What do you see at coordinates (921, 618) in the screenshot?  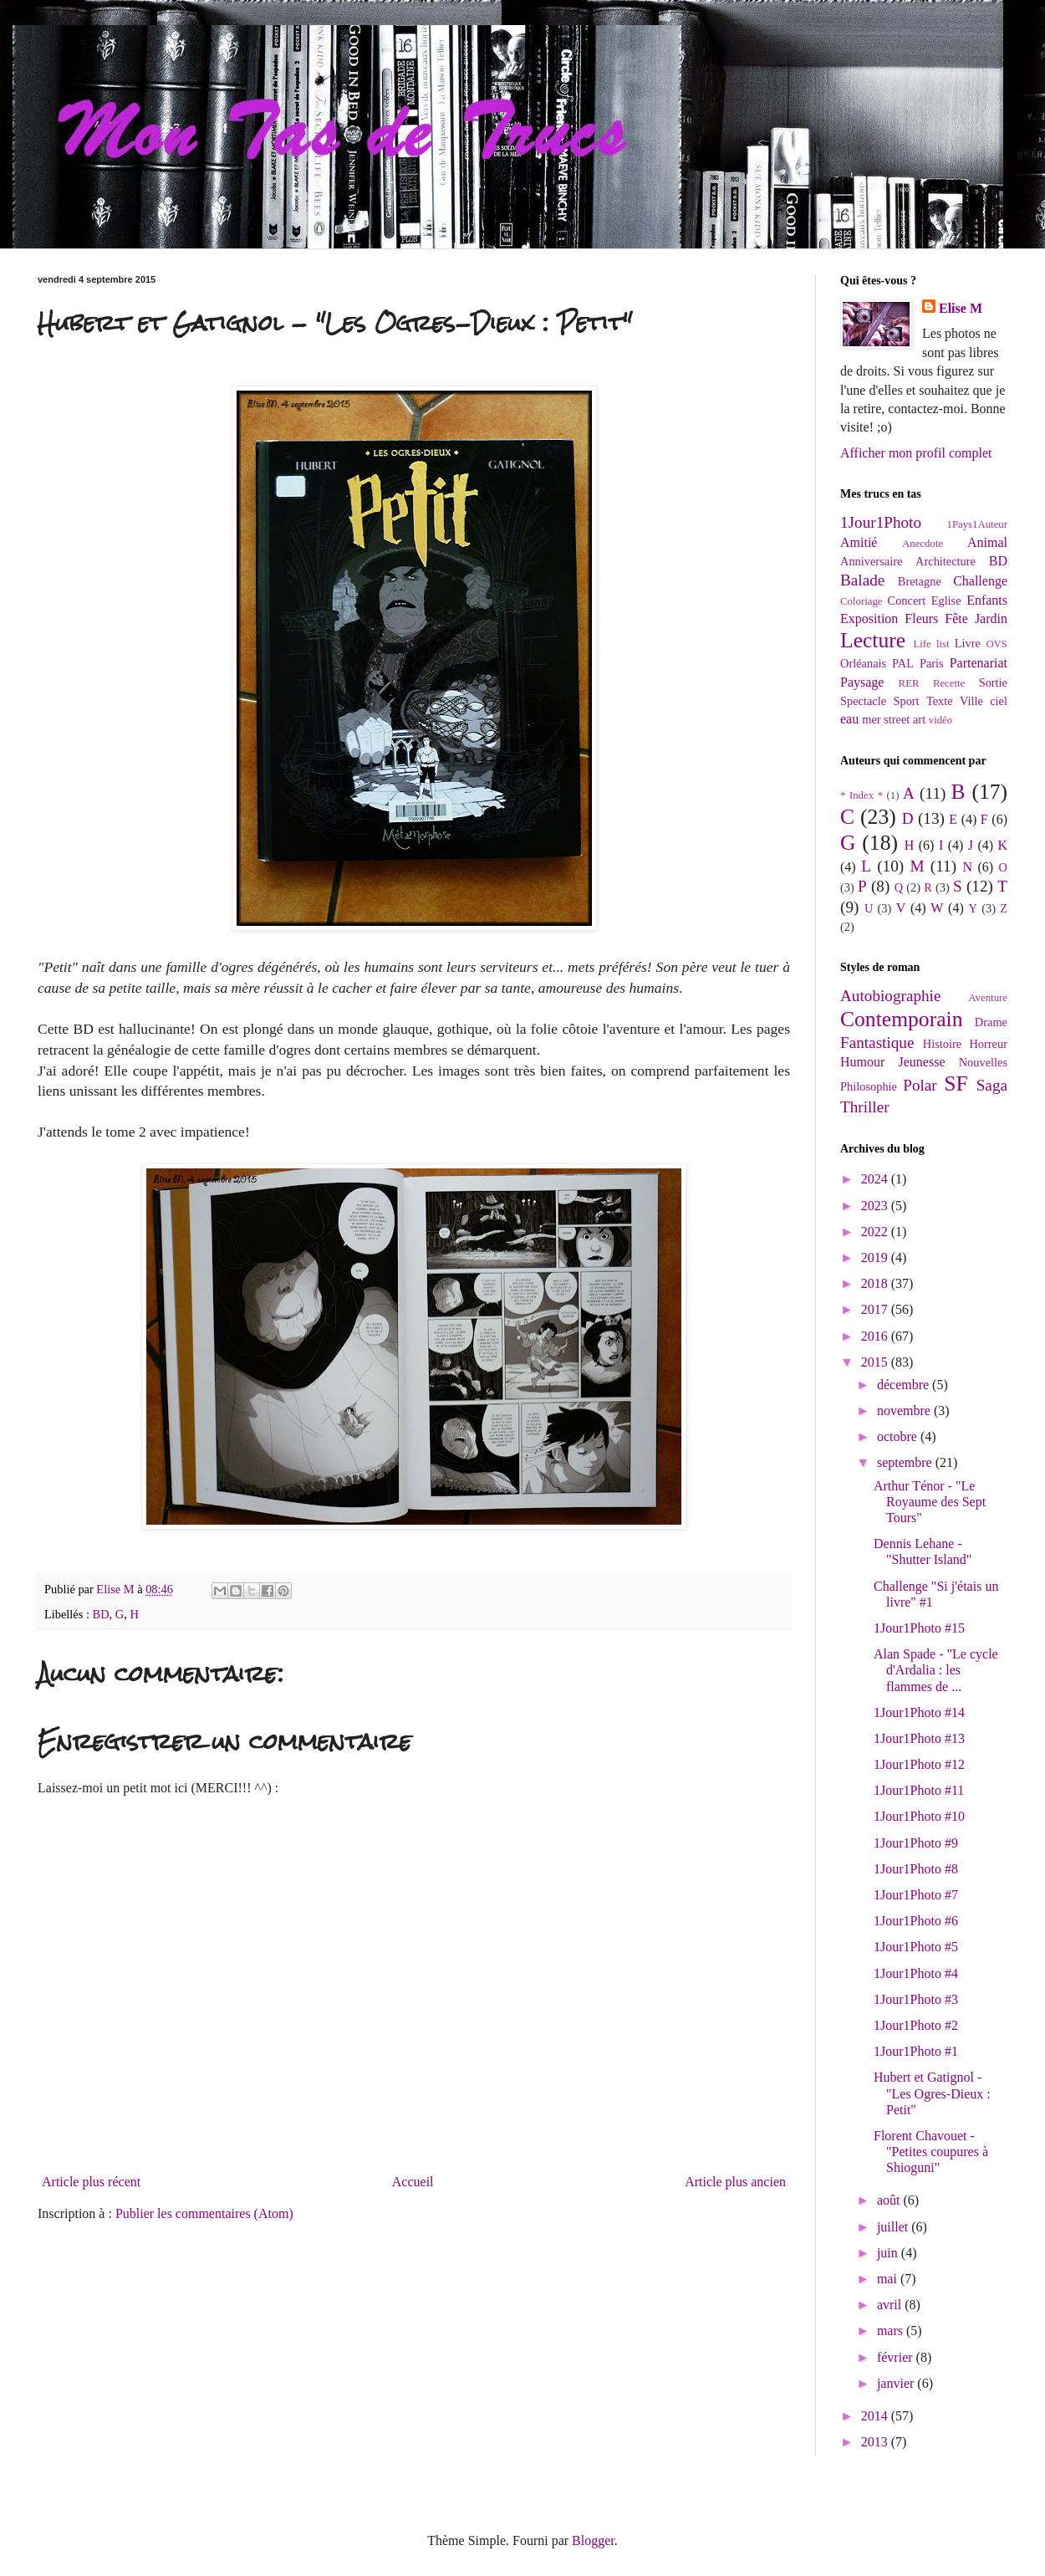 I see `Fleurs` at bounding box center [921, 618].